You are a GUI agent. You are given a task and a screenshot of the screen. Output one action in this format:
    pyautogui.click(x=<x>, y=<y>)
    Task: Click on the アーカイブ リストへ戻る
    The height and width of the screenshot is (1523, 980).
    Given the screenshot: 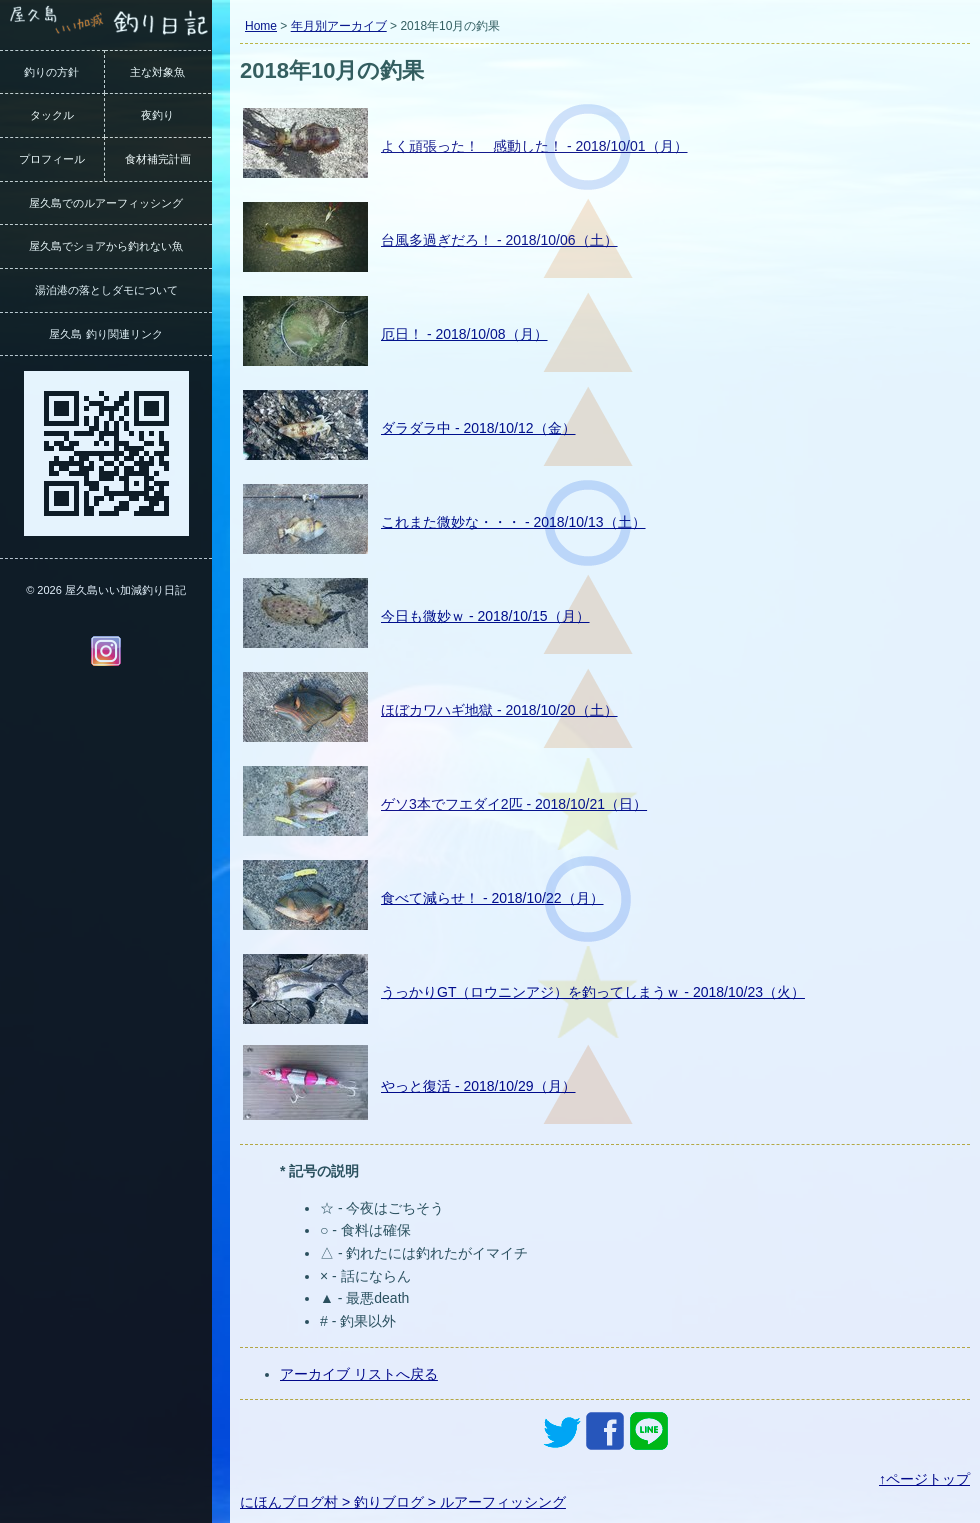 What is the action you would take?
    pyautogui.click(x=359, y=1374)
    